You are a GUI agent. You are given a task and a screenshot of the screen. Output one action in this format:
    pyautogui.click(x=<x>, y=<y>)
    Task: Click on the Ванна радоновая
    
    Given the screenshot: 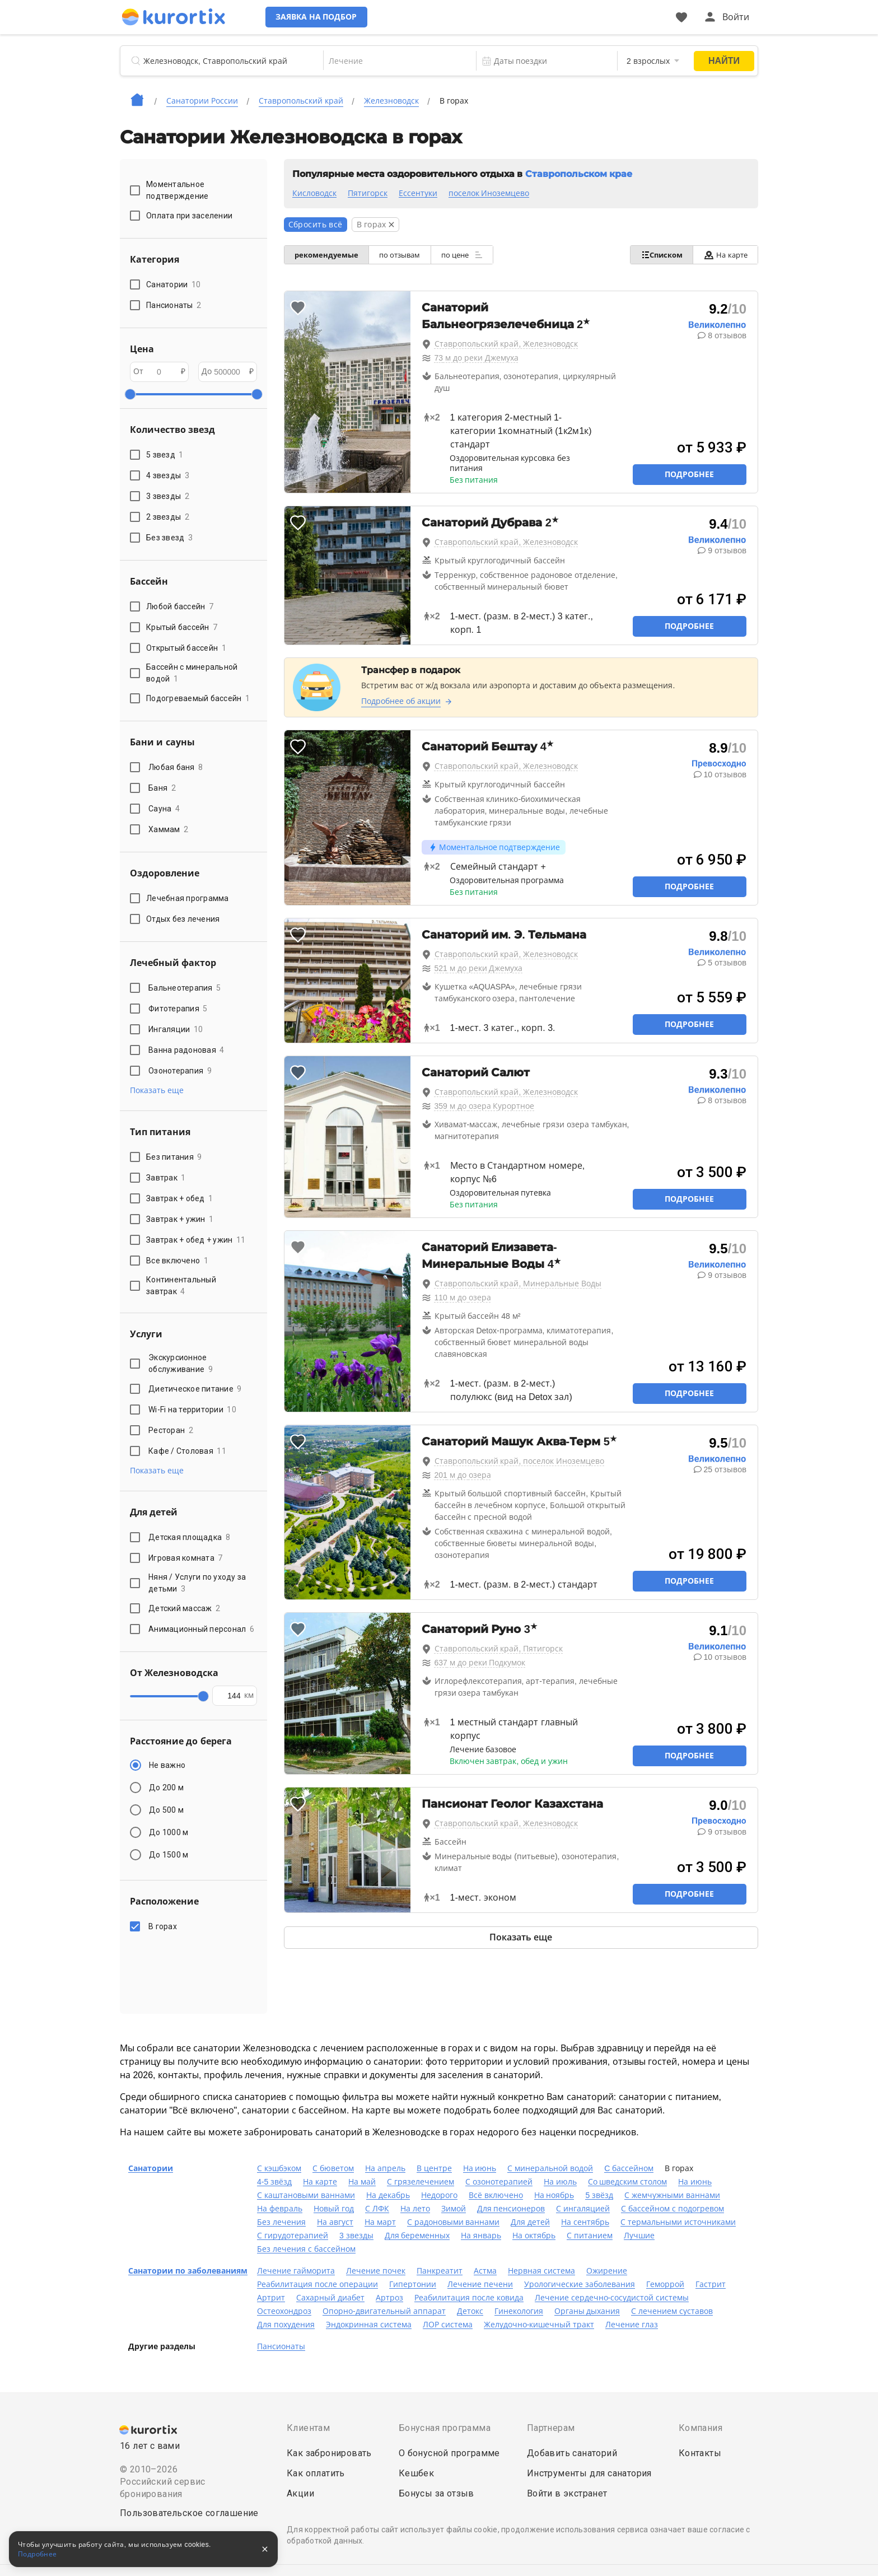 What is the action you would take?
    pyautogui.click(x=186, y=1050)
    